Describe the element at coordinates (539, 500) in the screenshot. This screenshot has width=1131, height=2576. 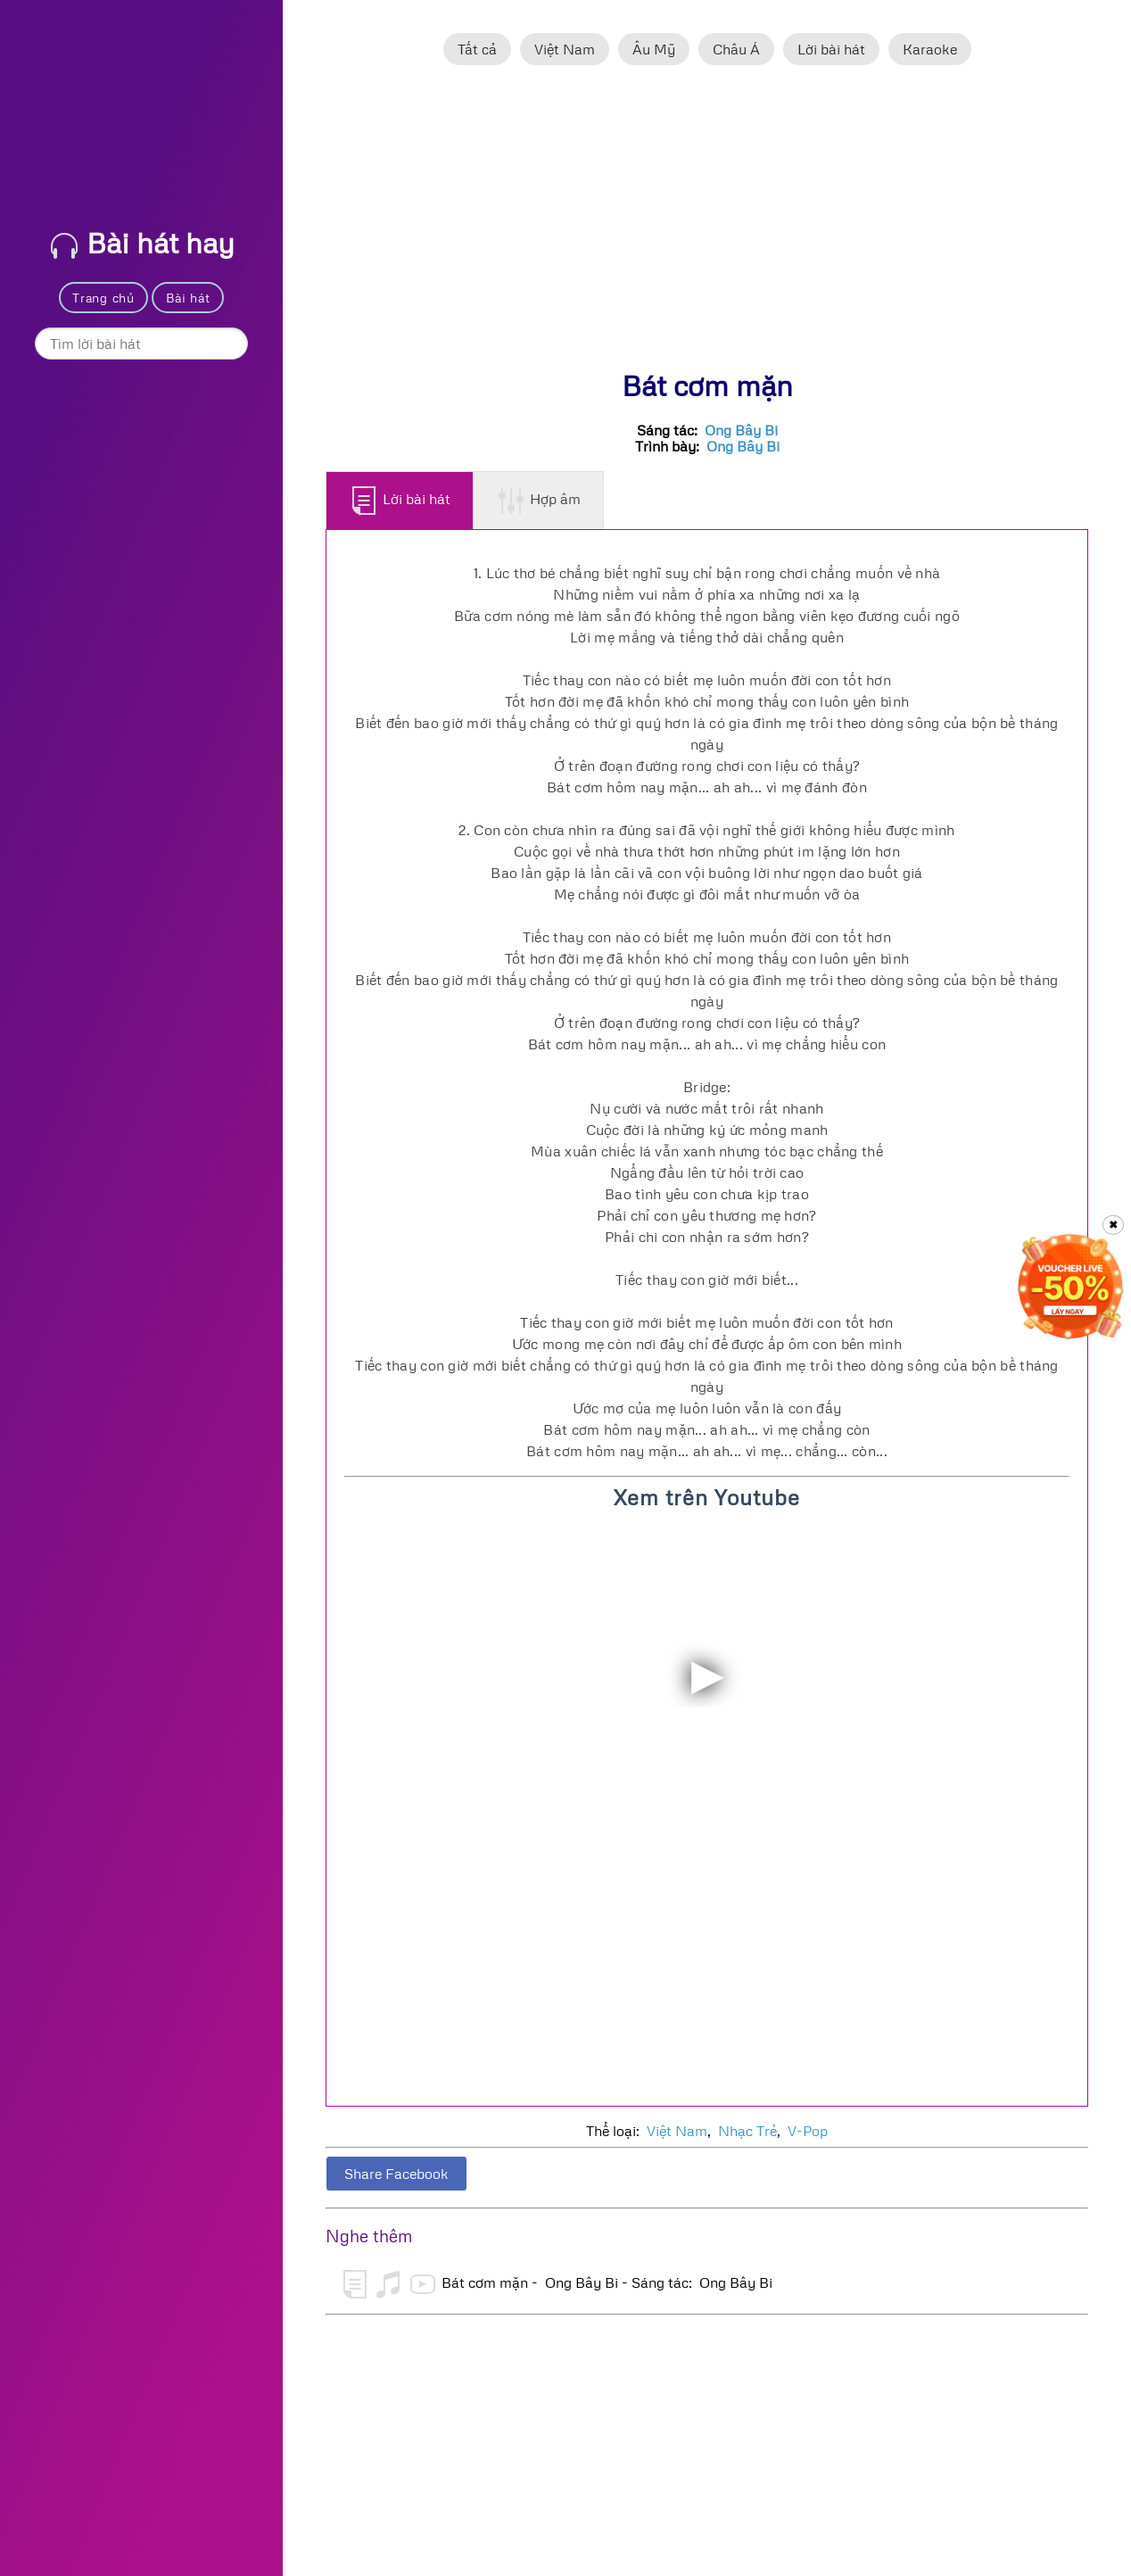
I see `Hợp âm` at that location.